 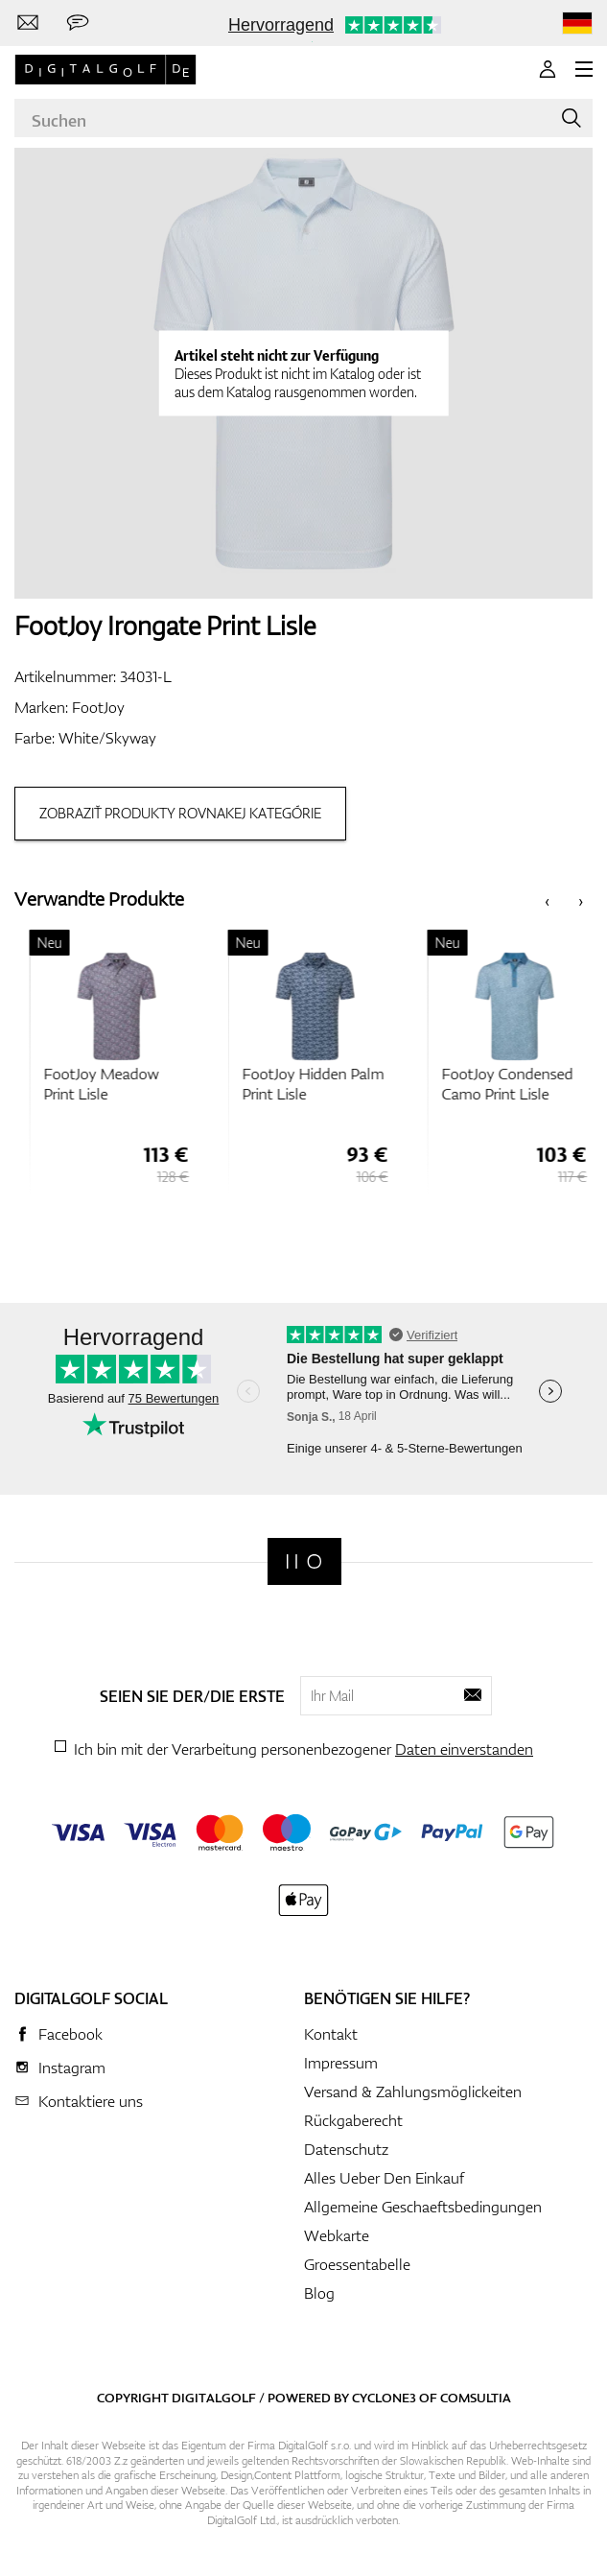 I want to click on Blog, so click(x=319, y=2293).